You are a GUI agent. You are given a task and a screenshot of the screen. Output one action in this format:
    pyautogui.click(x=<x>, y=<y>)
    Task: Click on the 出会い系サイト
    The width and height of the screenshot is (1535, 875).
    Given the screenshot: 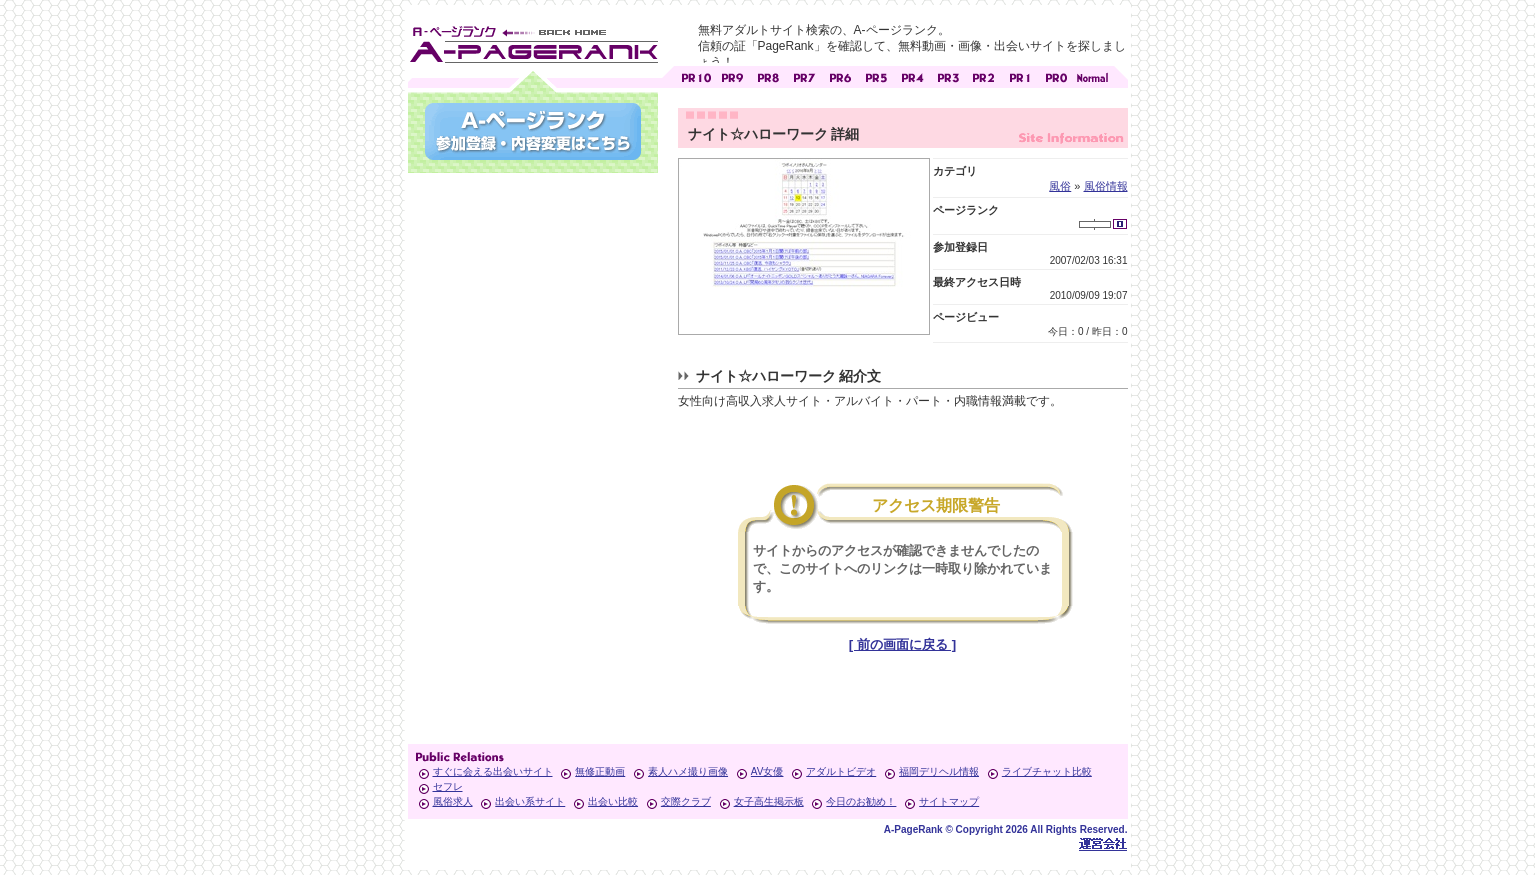 What is the action you would take?
    pyautogui.click(x=530, y=801)
    